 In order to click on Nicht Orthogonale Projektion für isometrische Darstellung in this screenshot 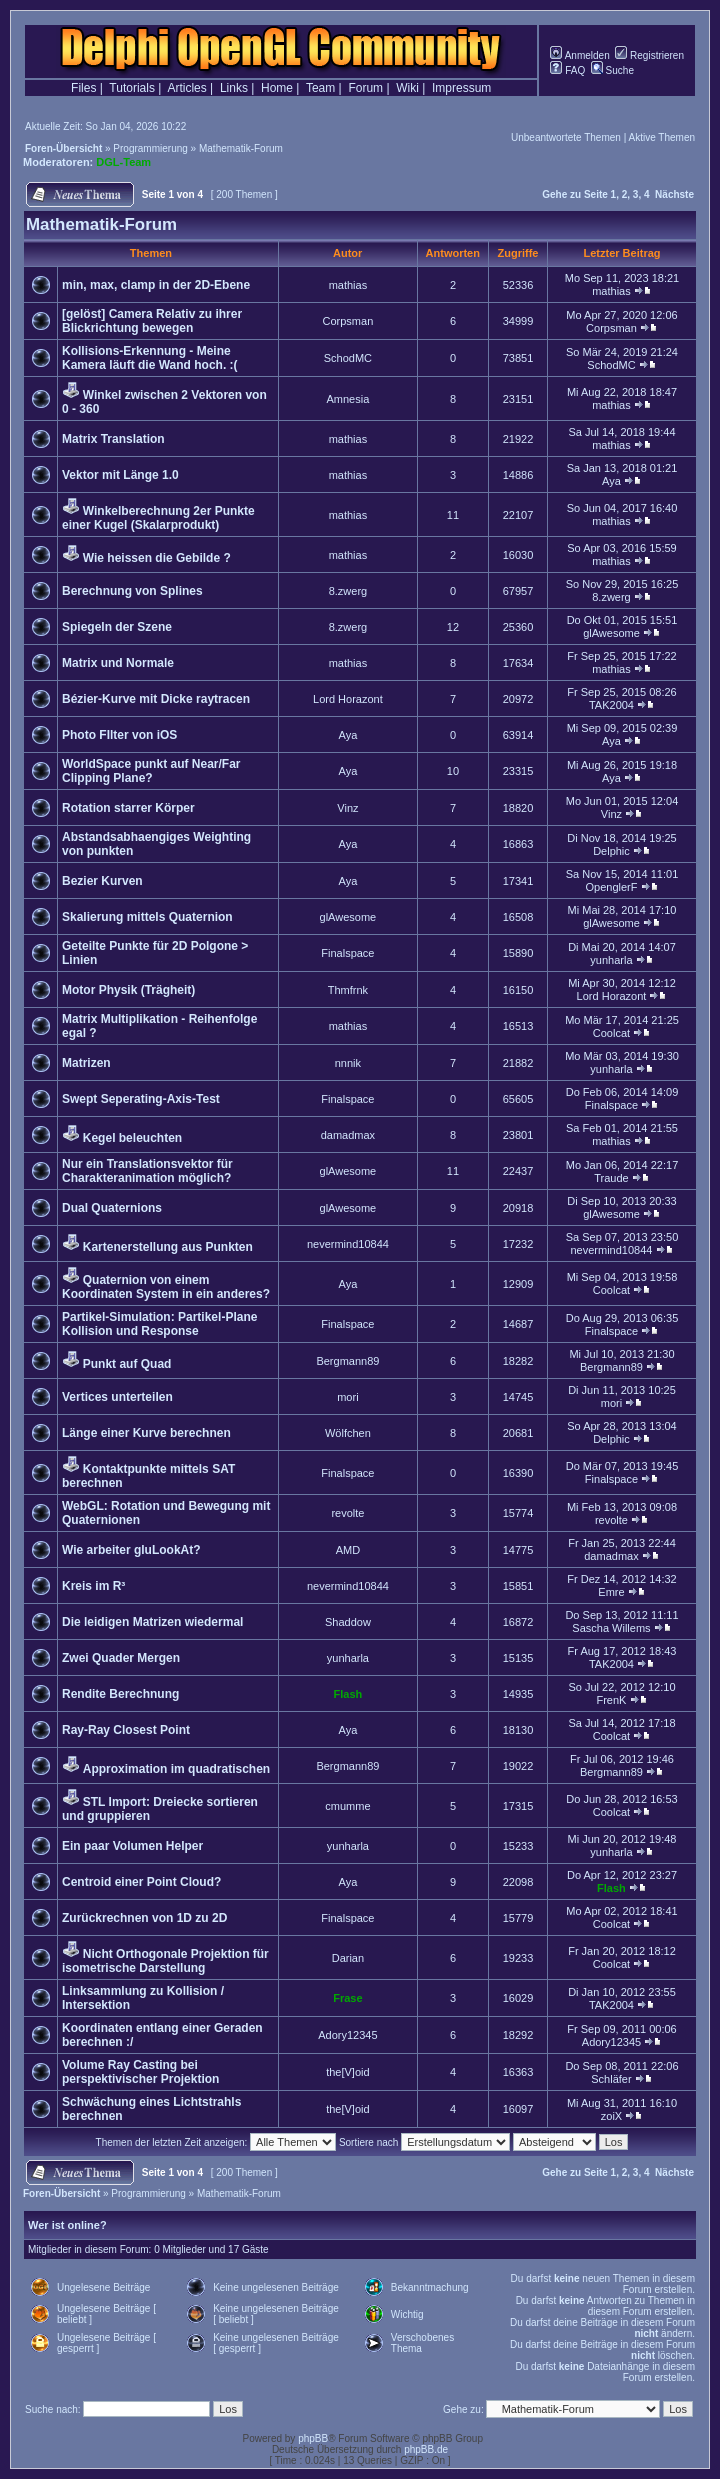, I will do `click(165, 1961)`.